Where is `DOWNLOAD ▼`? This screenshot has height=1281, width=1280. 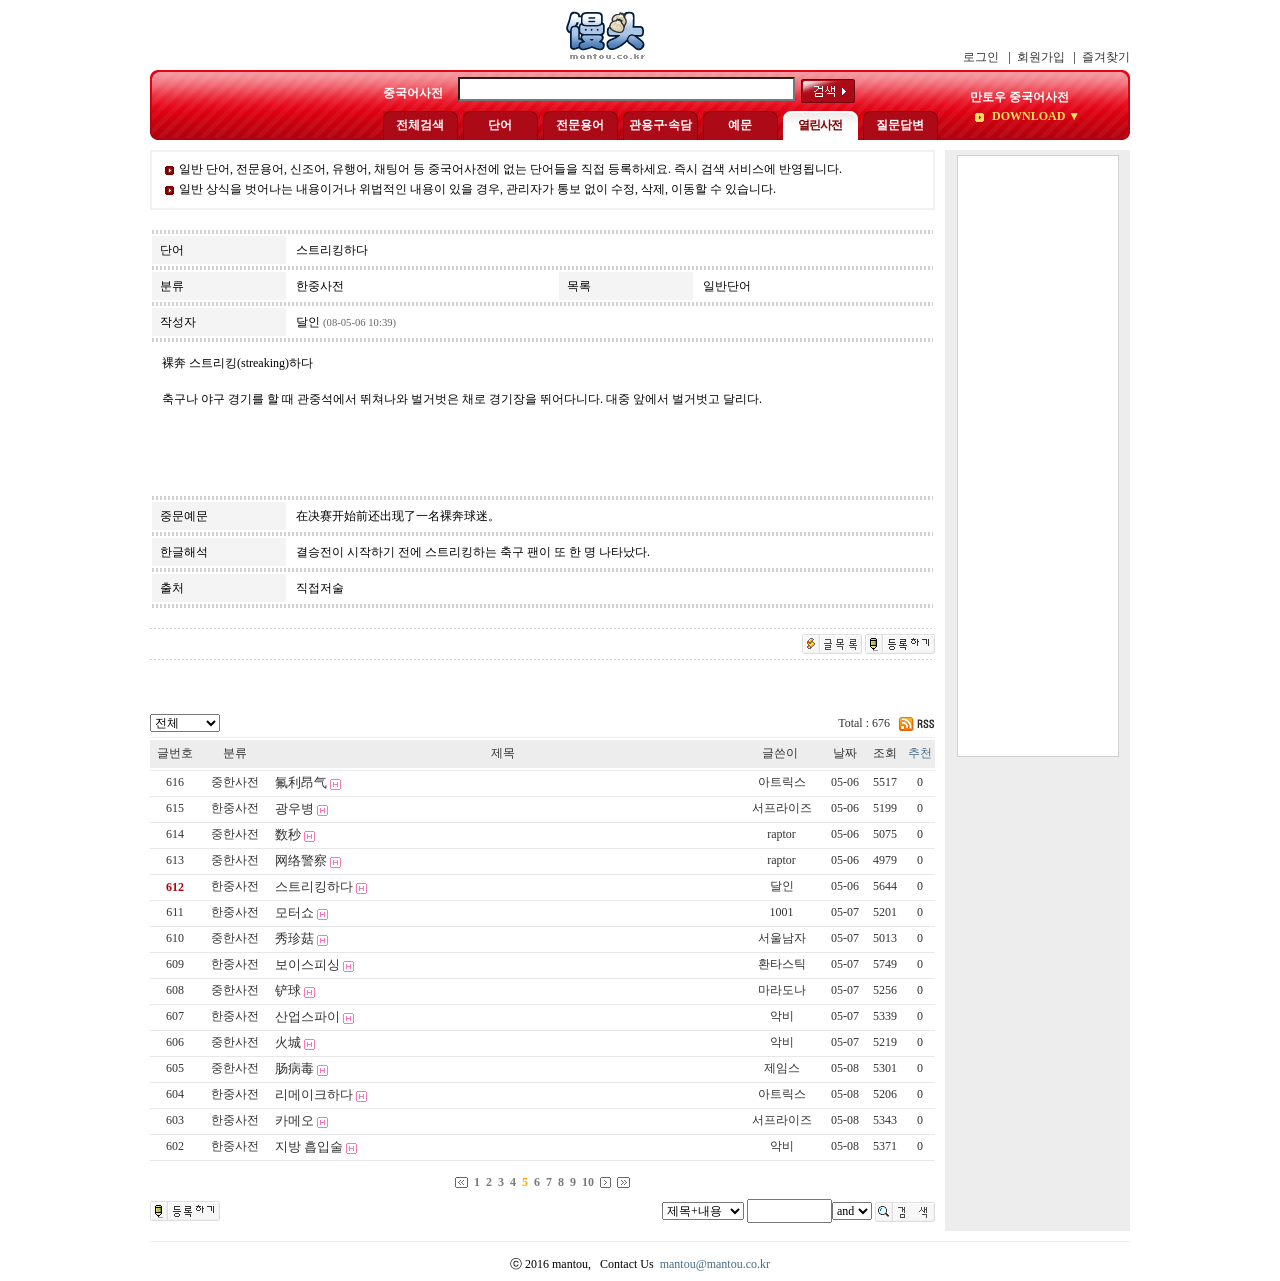
DOWNLOAD ▼ is located at coordinates (1034, 116).